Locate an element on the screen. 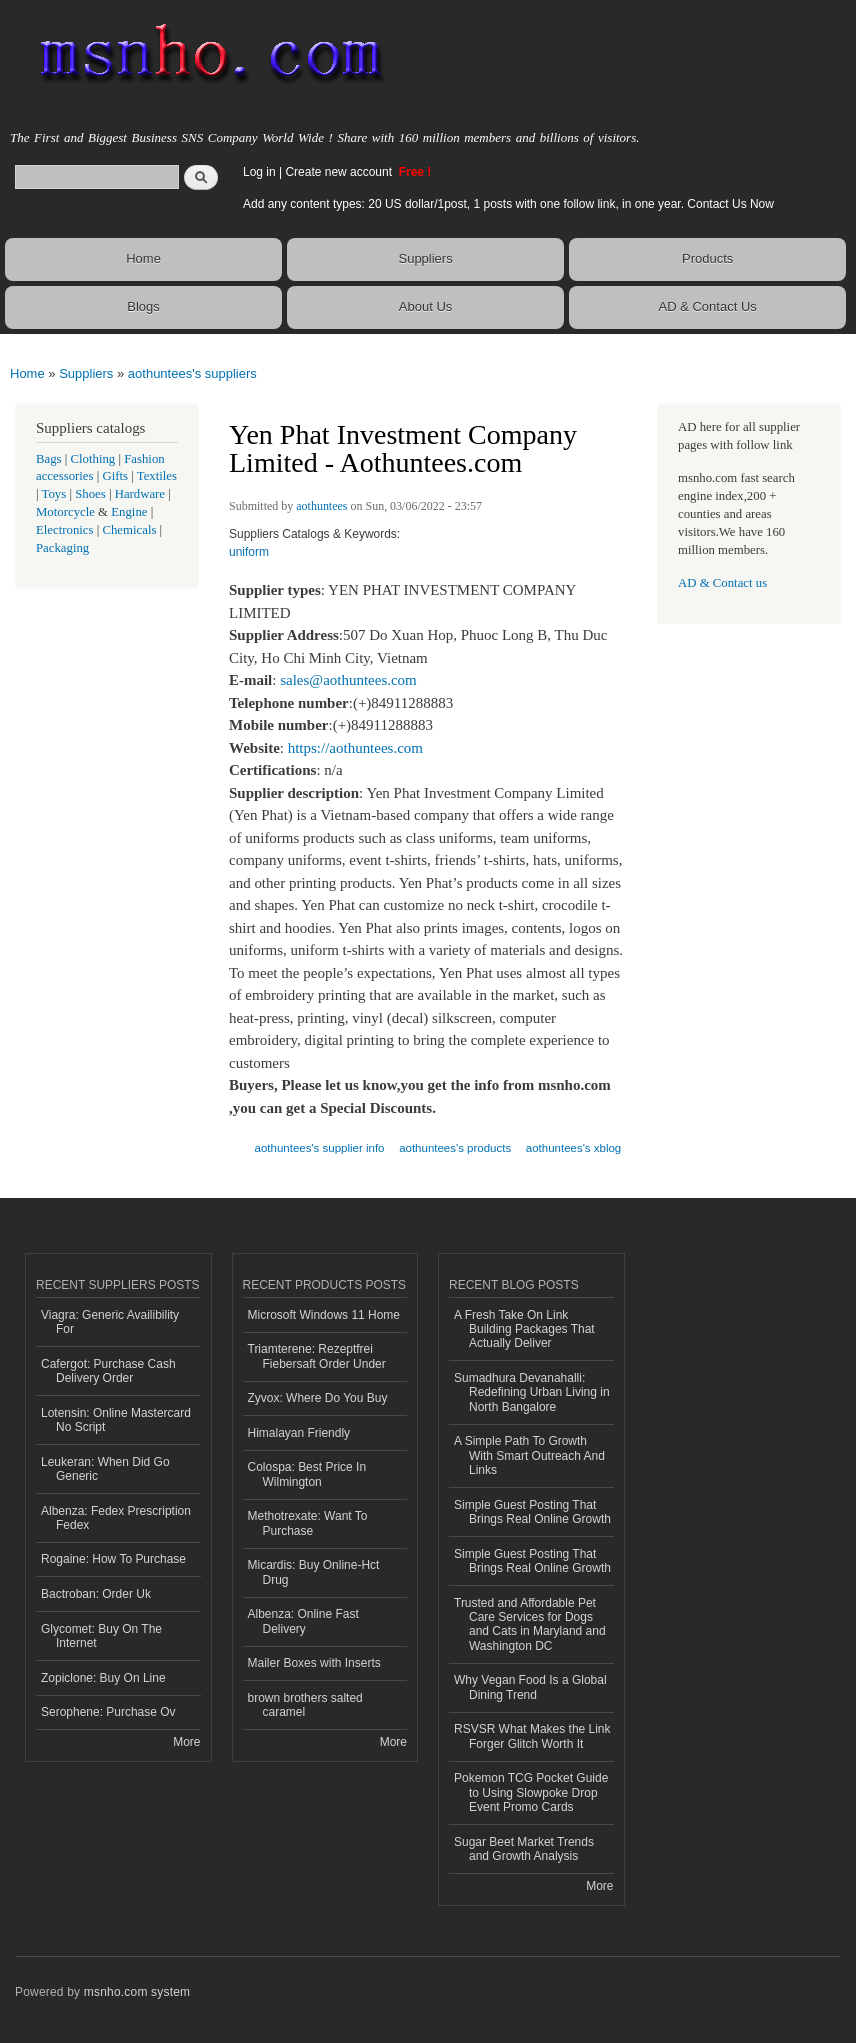 The width and height of the screenshot is (856, 2043). Create new account is located at coordinates (340, 172).